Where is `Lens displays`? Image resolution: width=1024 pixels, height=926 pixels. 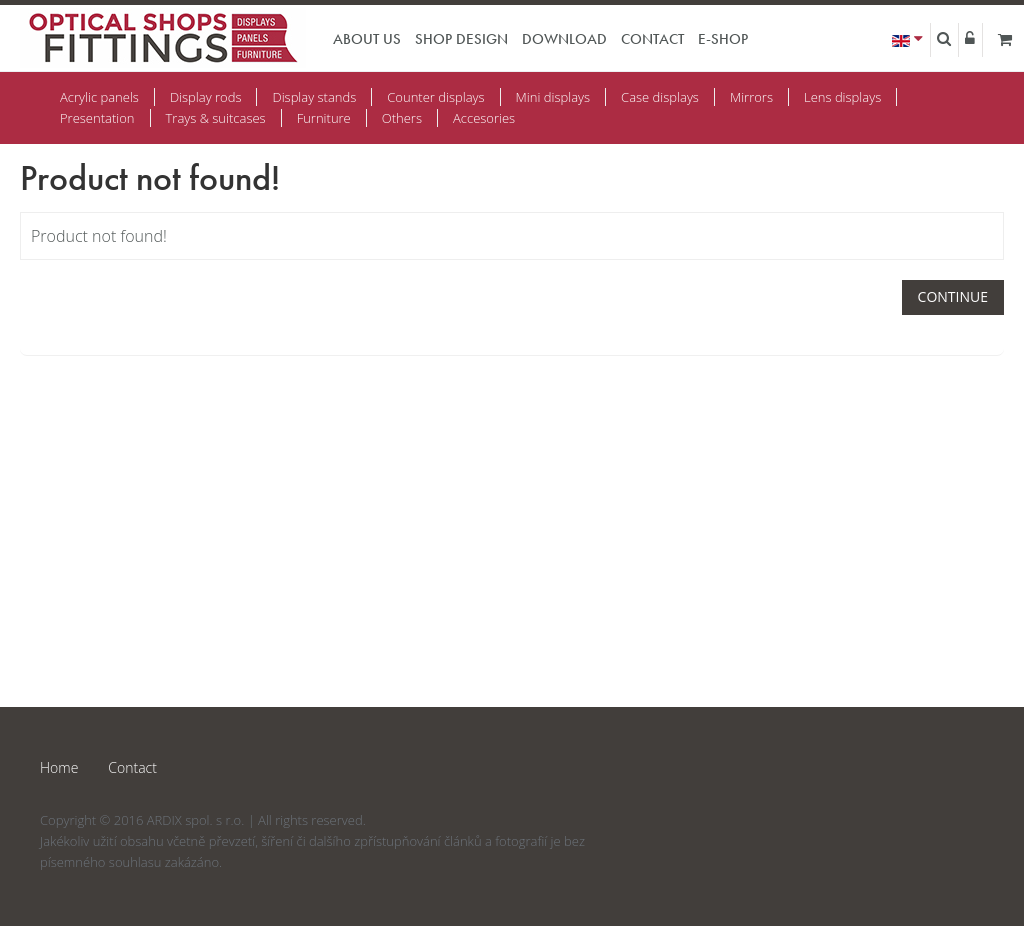 Lens displays is located at coordinates (842, 97).